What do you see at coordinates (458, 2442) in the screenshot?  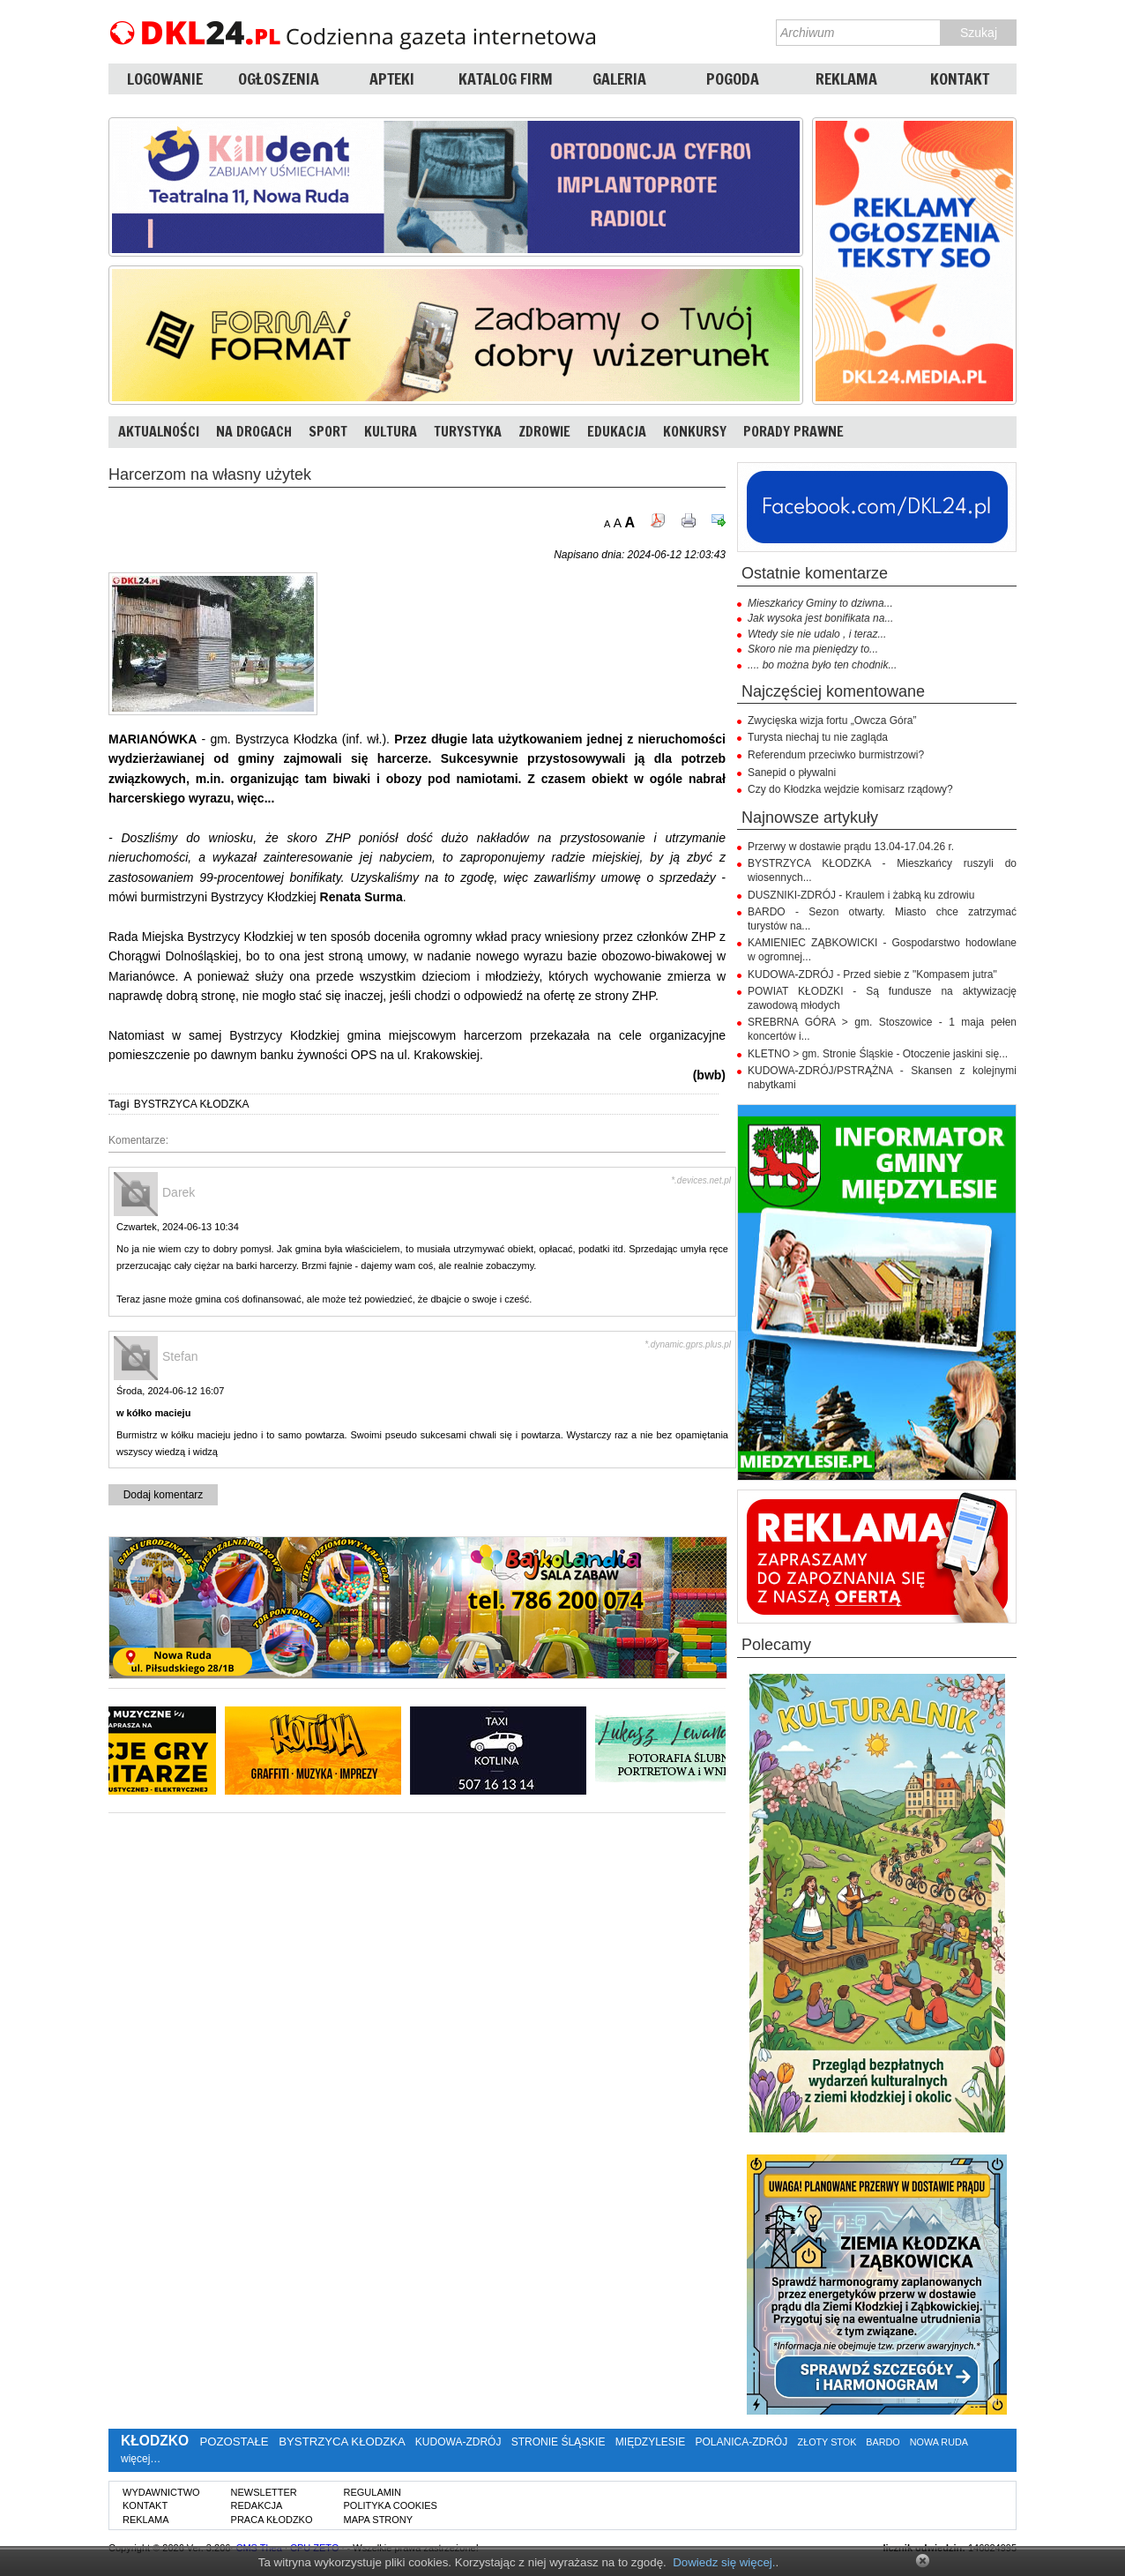 I see `KUDOWA-ZDRÓJ` at bounding box center [458, 2442].